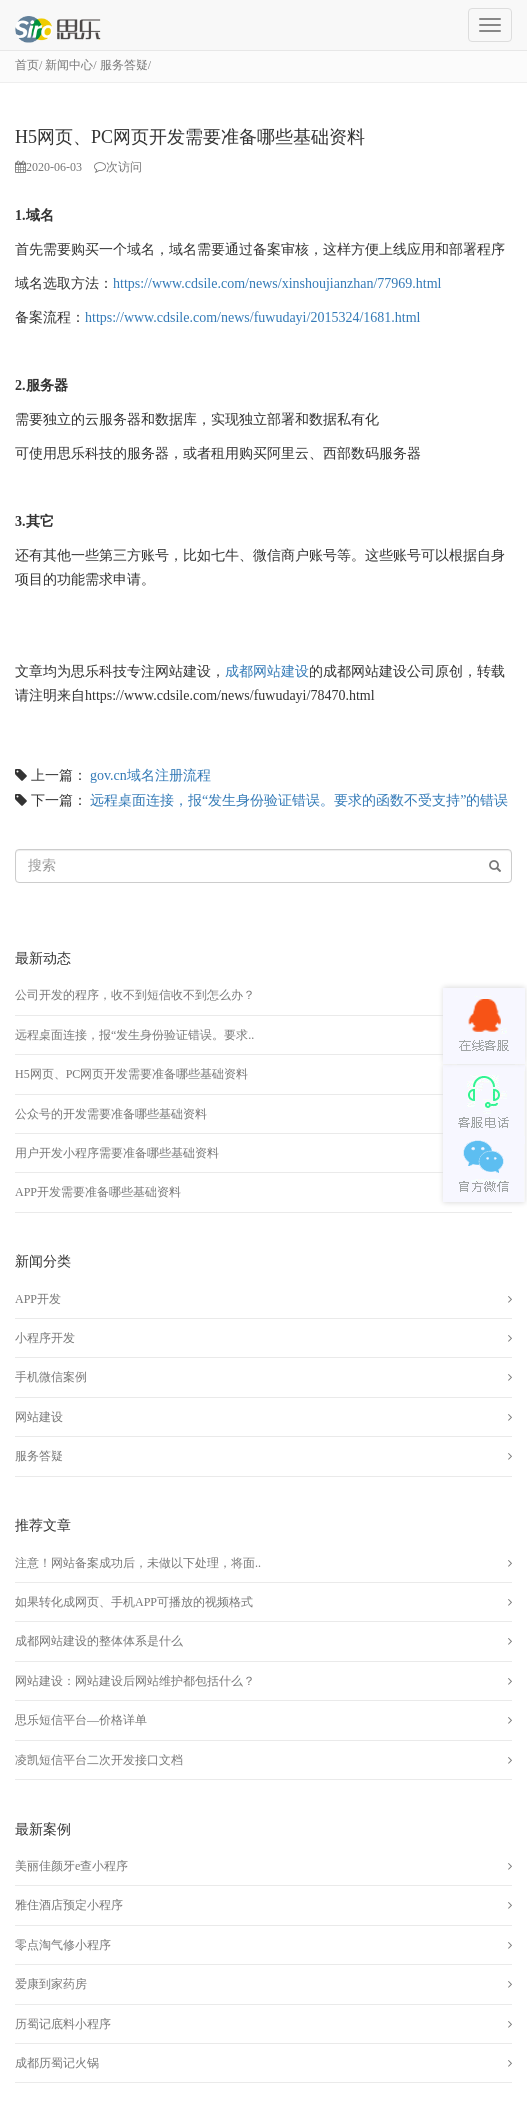 This screenshot has height=2128, width=527. Describe the element at coordinates (63, 2024) in the screenshot. I see `历蜀记底料小程序` at that location.